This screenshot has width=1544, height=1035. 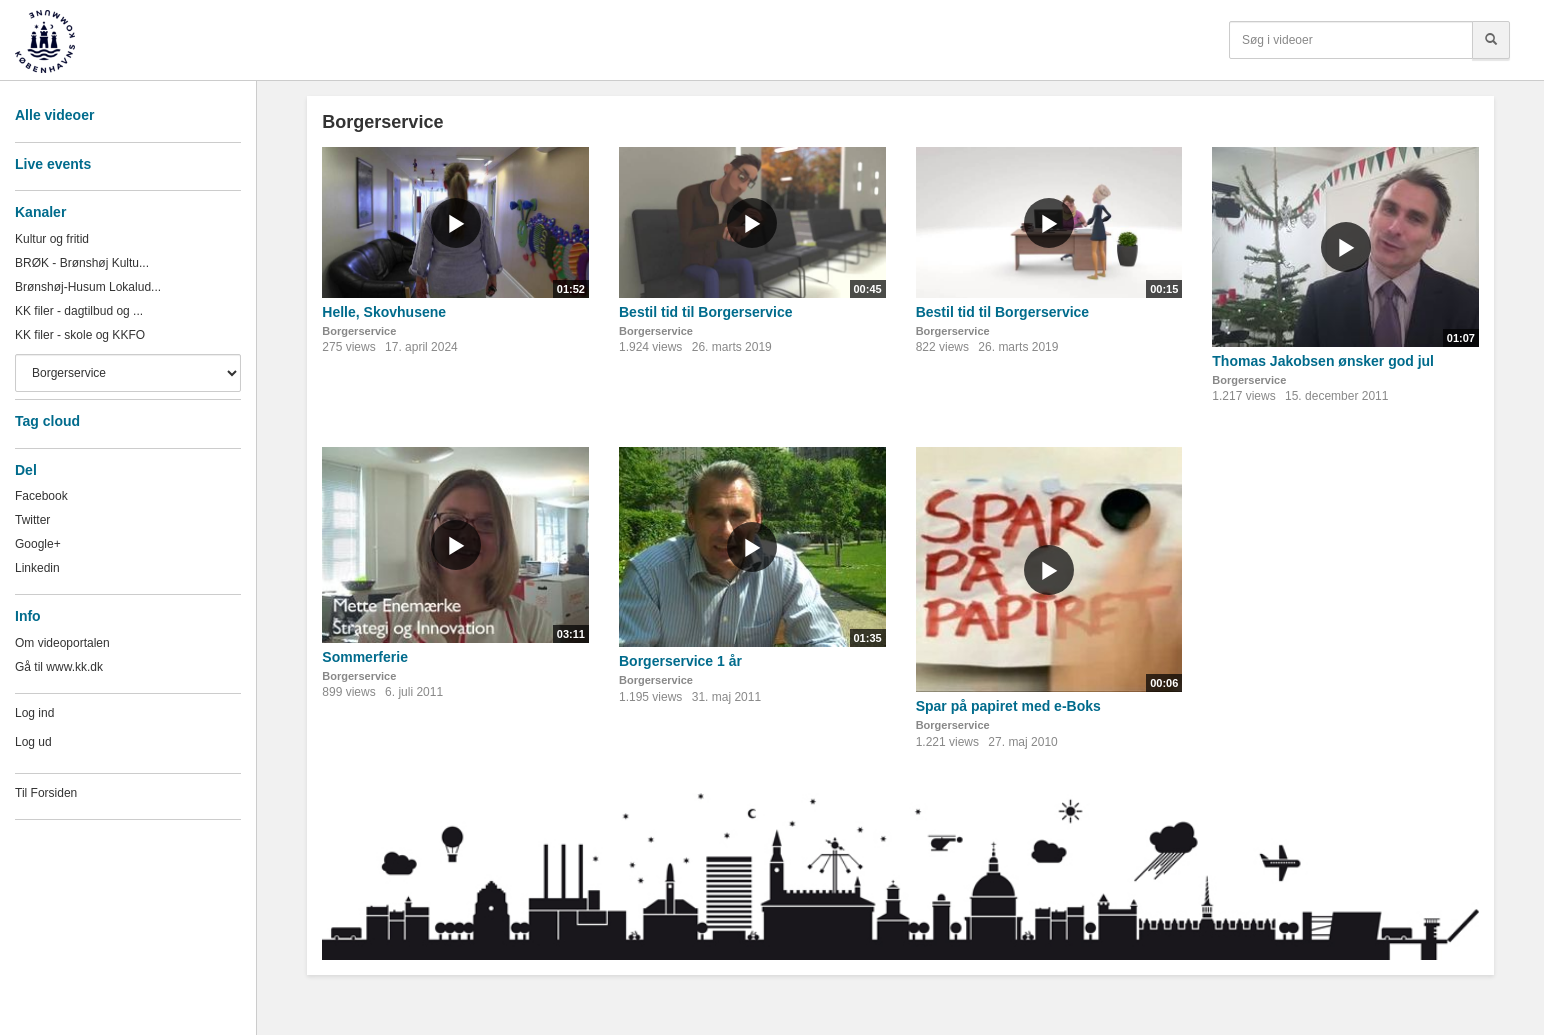 What do you see at coordinates (80, 335) in the screenshot?
I see `KK filer - skole og KKFO` at bounding box center [80, 335].